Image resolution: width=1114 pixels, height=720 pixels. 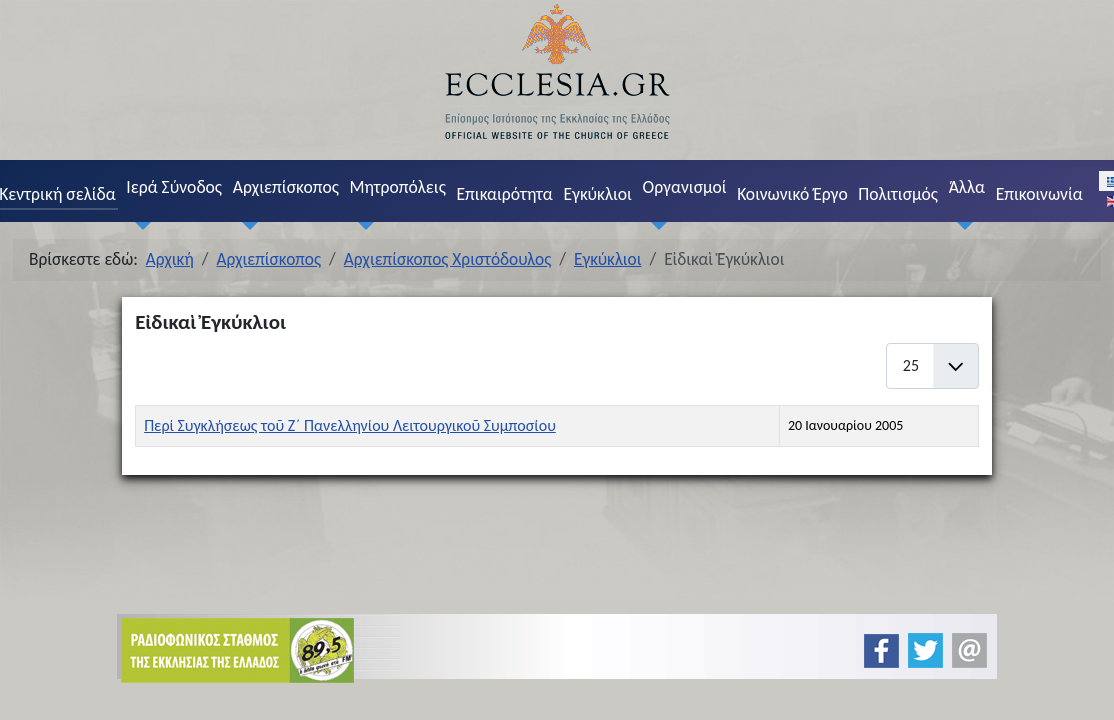 What do you see at coordinates (139, 225) in the screenshot?
I see `[Ιερά Σύνοδος]` at bounding box center [139, 225].